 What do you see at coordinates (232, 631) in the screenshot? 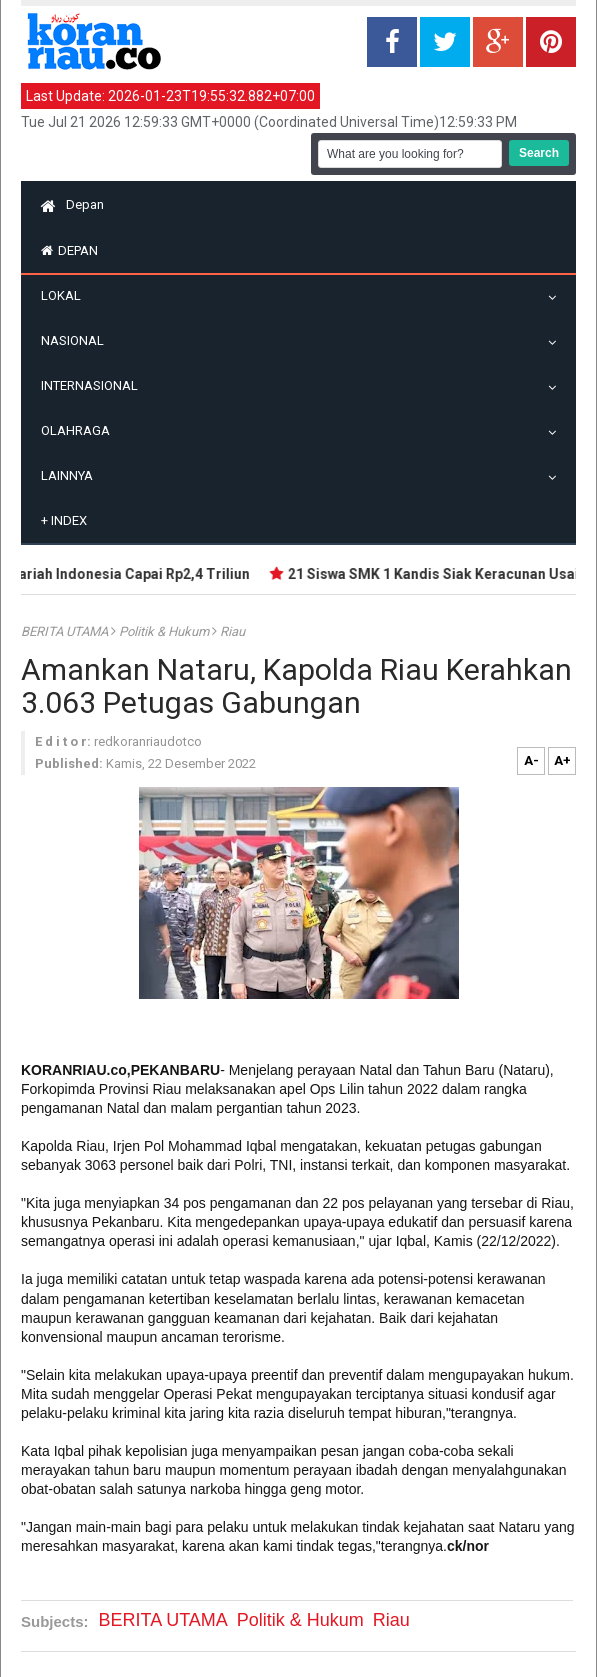
I see `Riau` at bounding box center [232, 631].